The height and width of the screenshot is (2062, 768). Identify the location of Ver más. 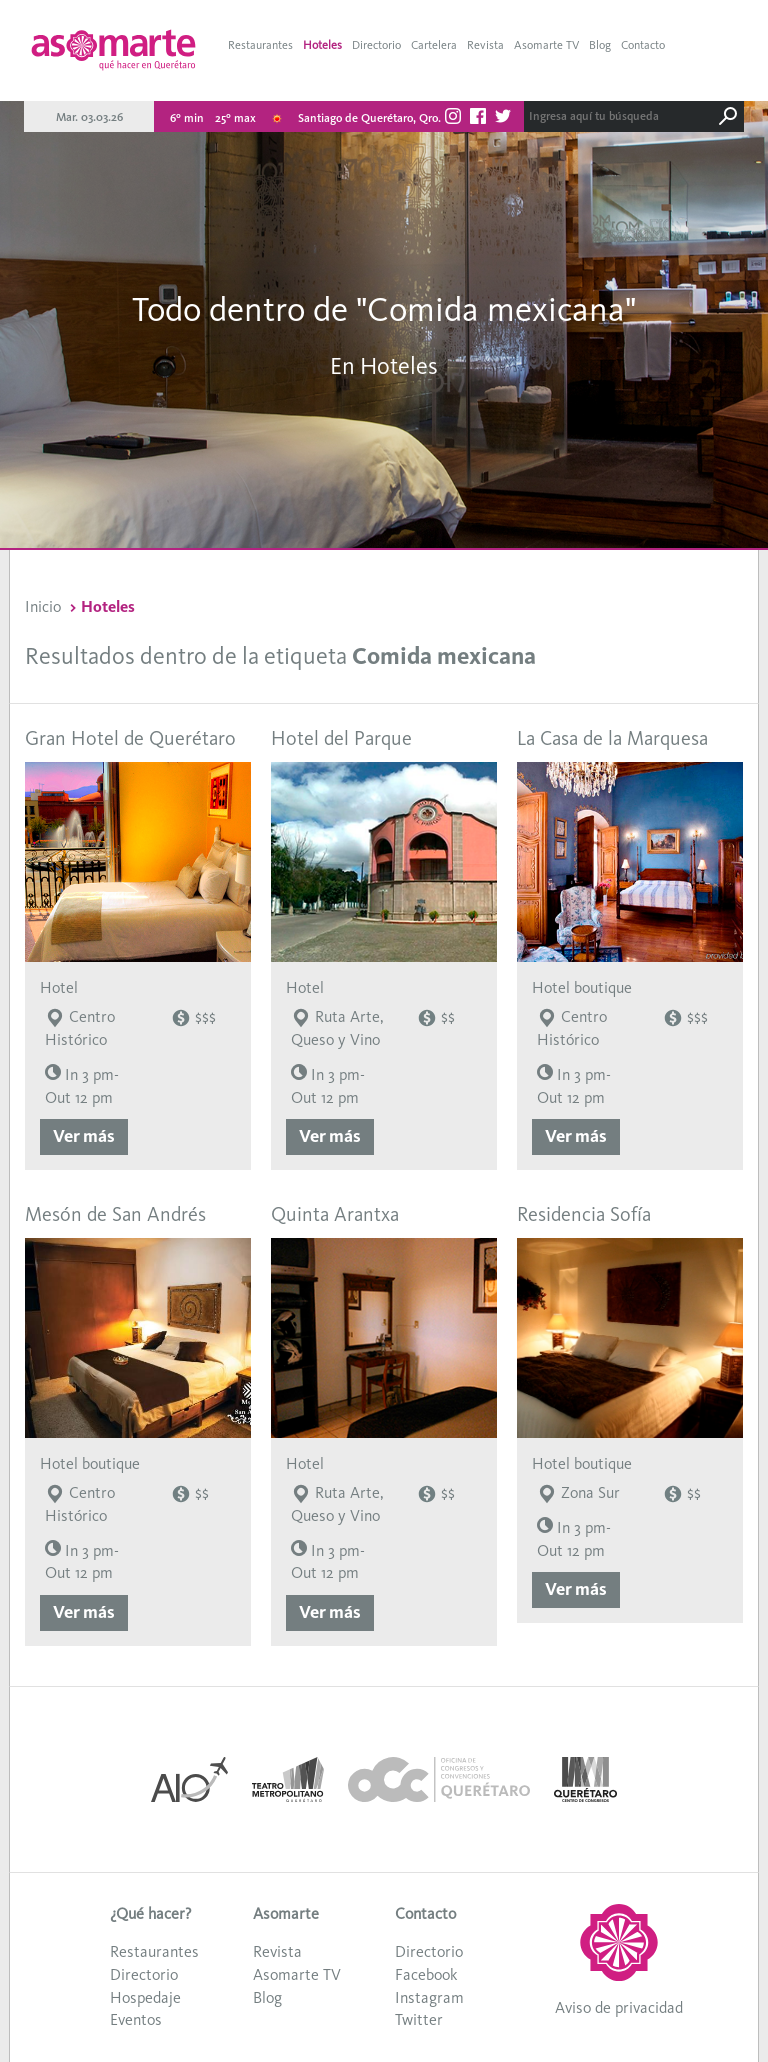
(84, 1136).